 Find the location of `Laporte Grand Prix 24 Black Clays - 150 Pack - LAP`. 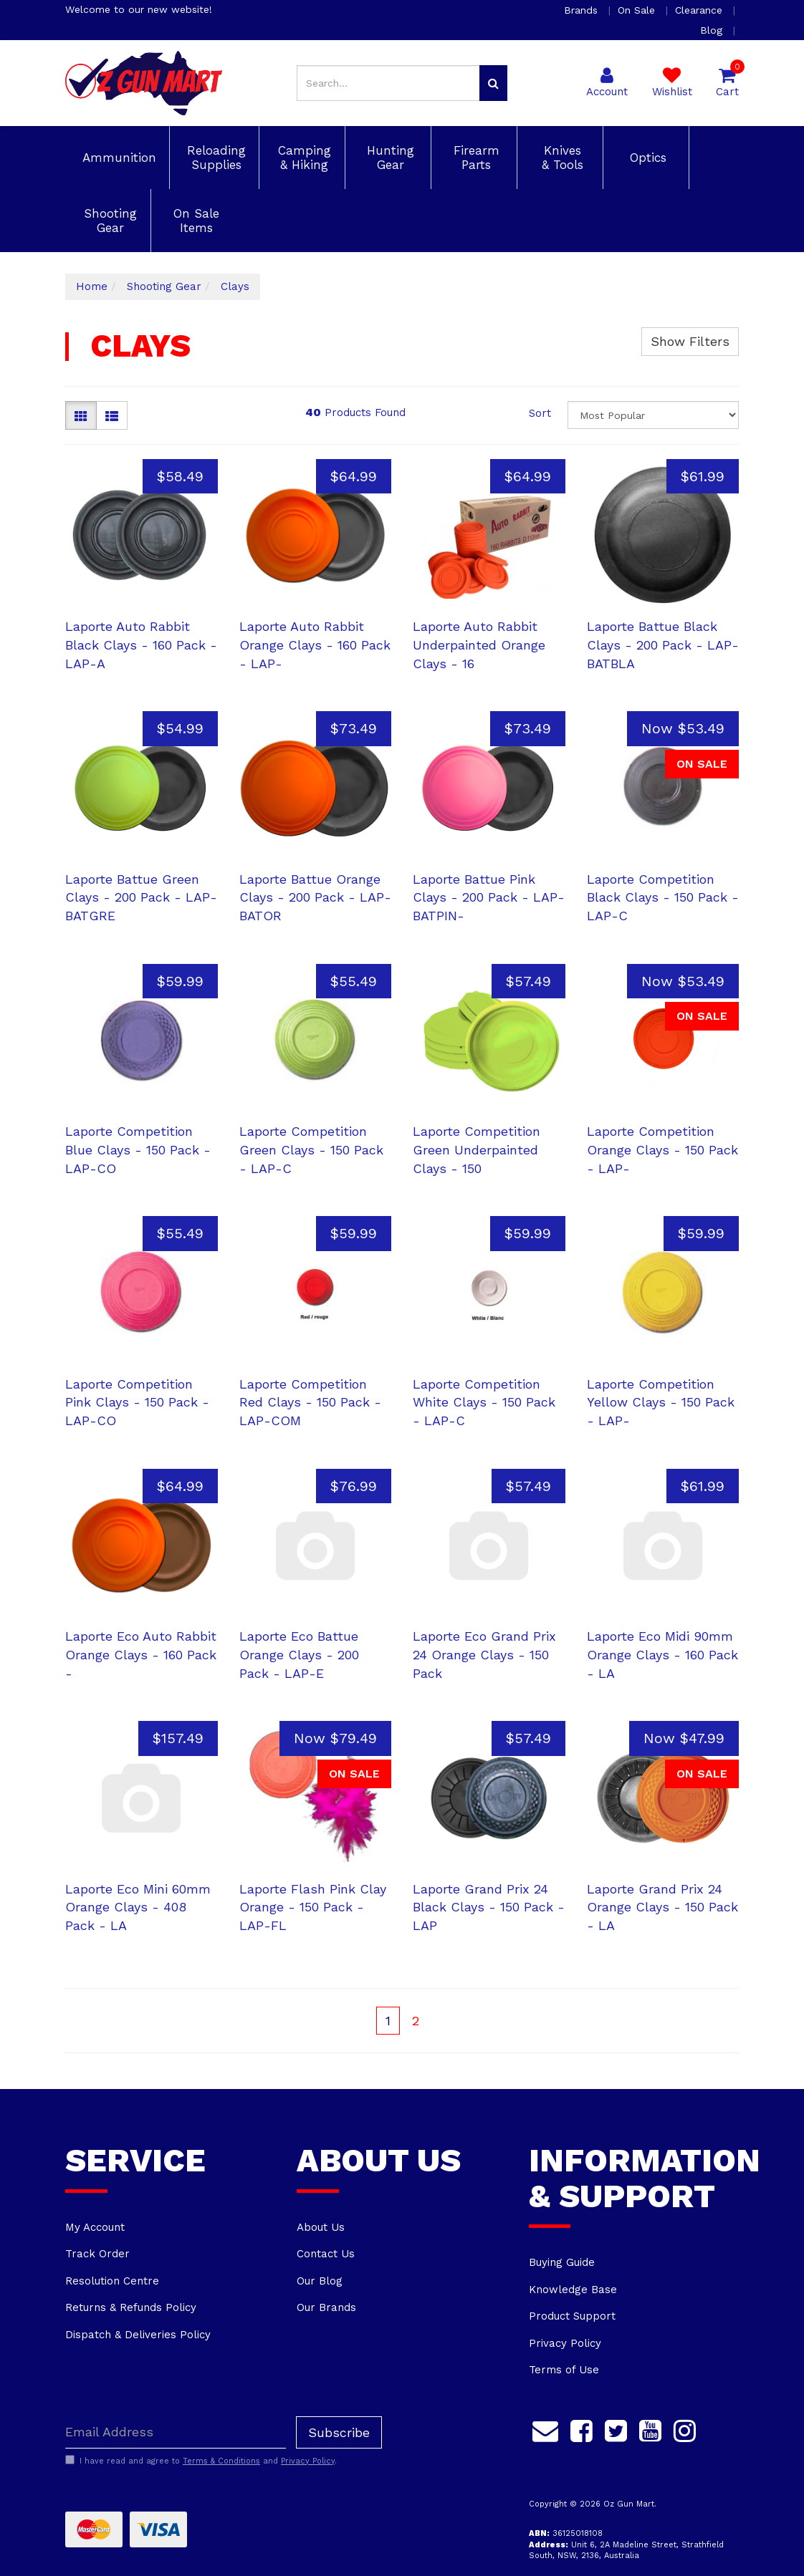

Laporte Grand Prix 24 Black Clays - 150 Pack - LAP is located at coordinates (489, 1907).